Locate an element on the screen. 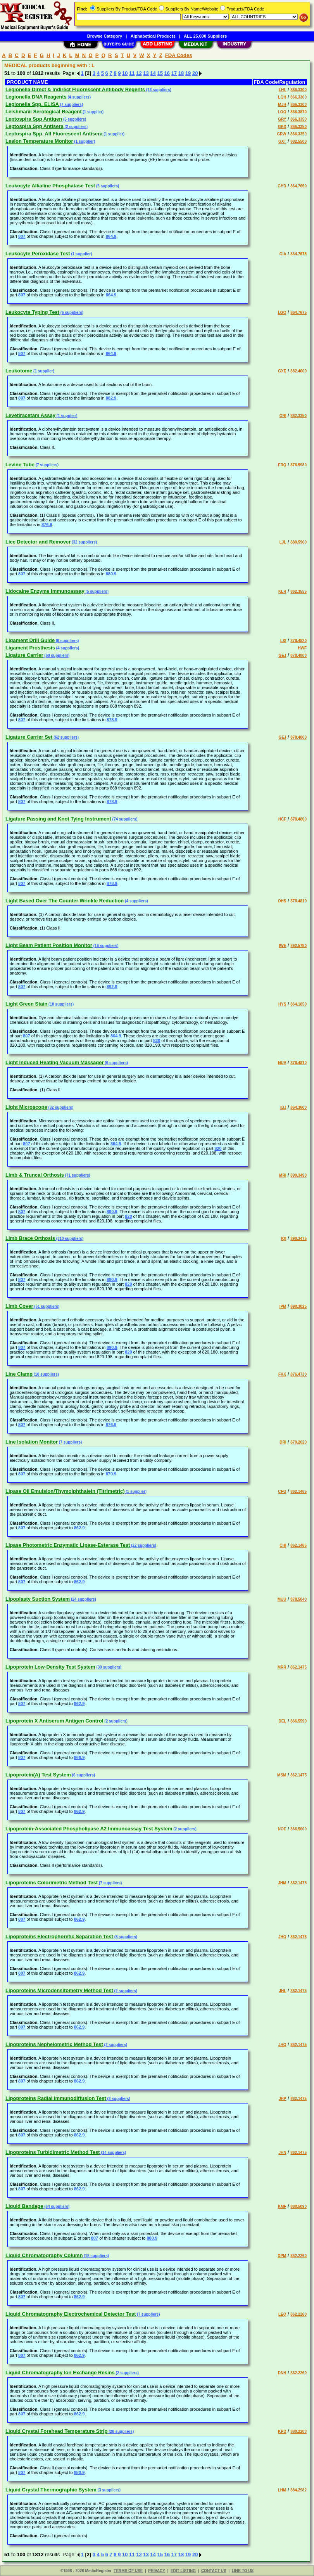 The height and width of the screenshot is (2576, 314). Legionella Spp. ELISA is located at coordinates (32, 104).